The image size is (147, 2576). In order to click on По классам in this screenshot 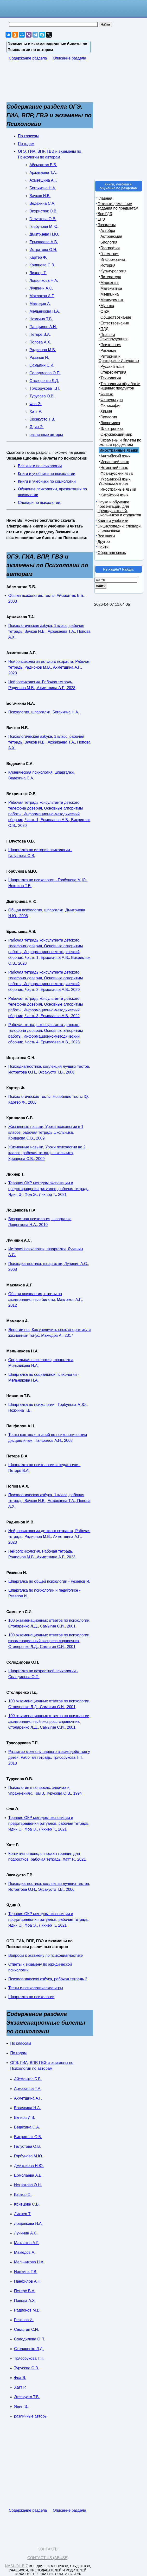, I will do `click(28, 136)`.